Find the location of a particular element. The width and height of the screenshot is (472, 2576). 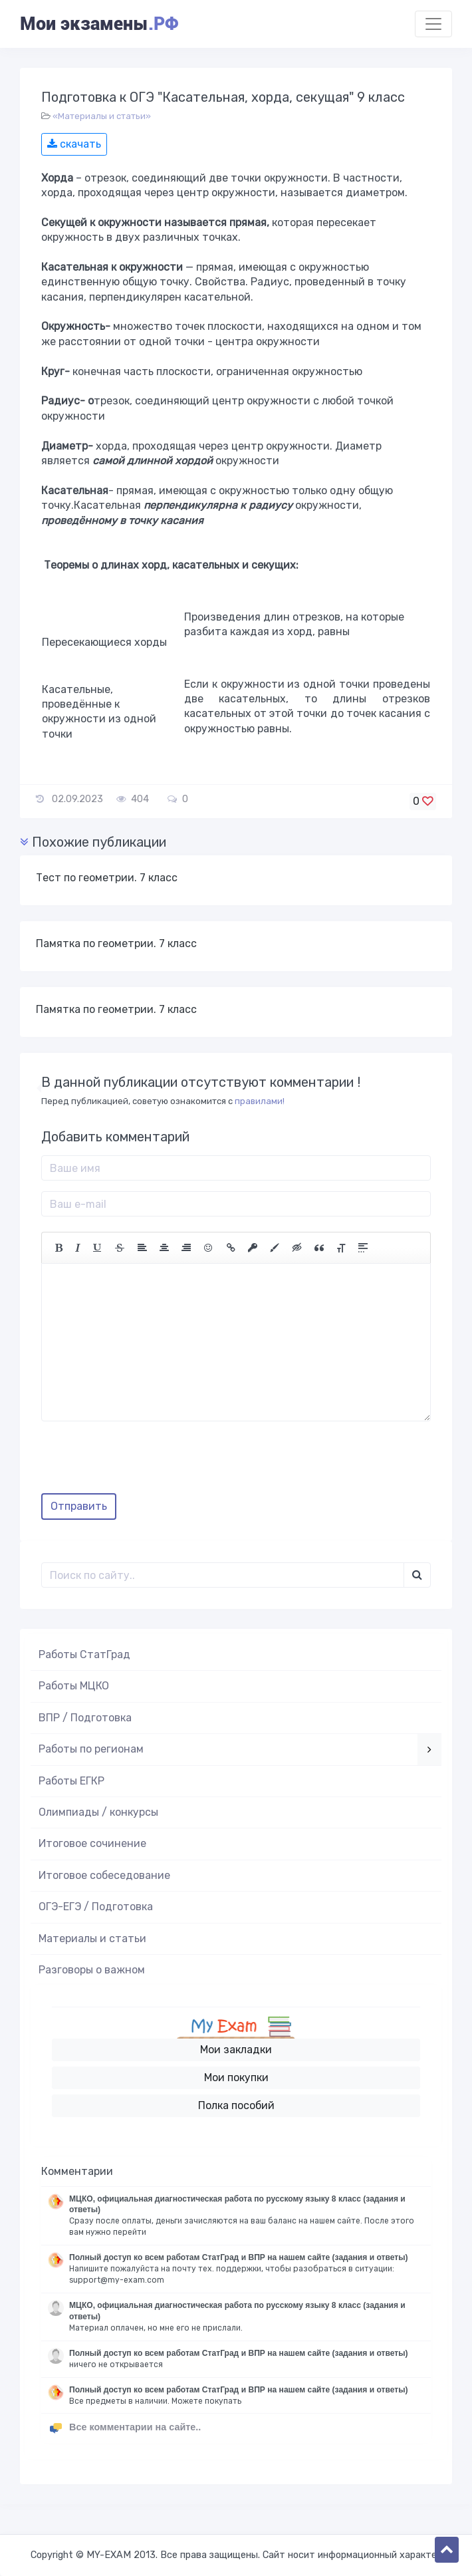

Памятка по геометрии. 7 класс is located at coordinates (116, 943).